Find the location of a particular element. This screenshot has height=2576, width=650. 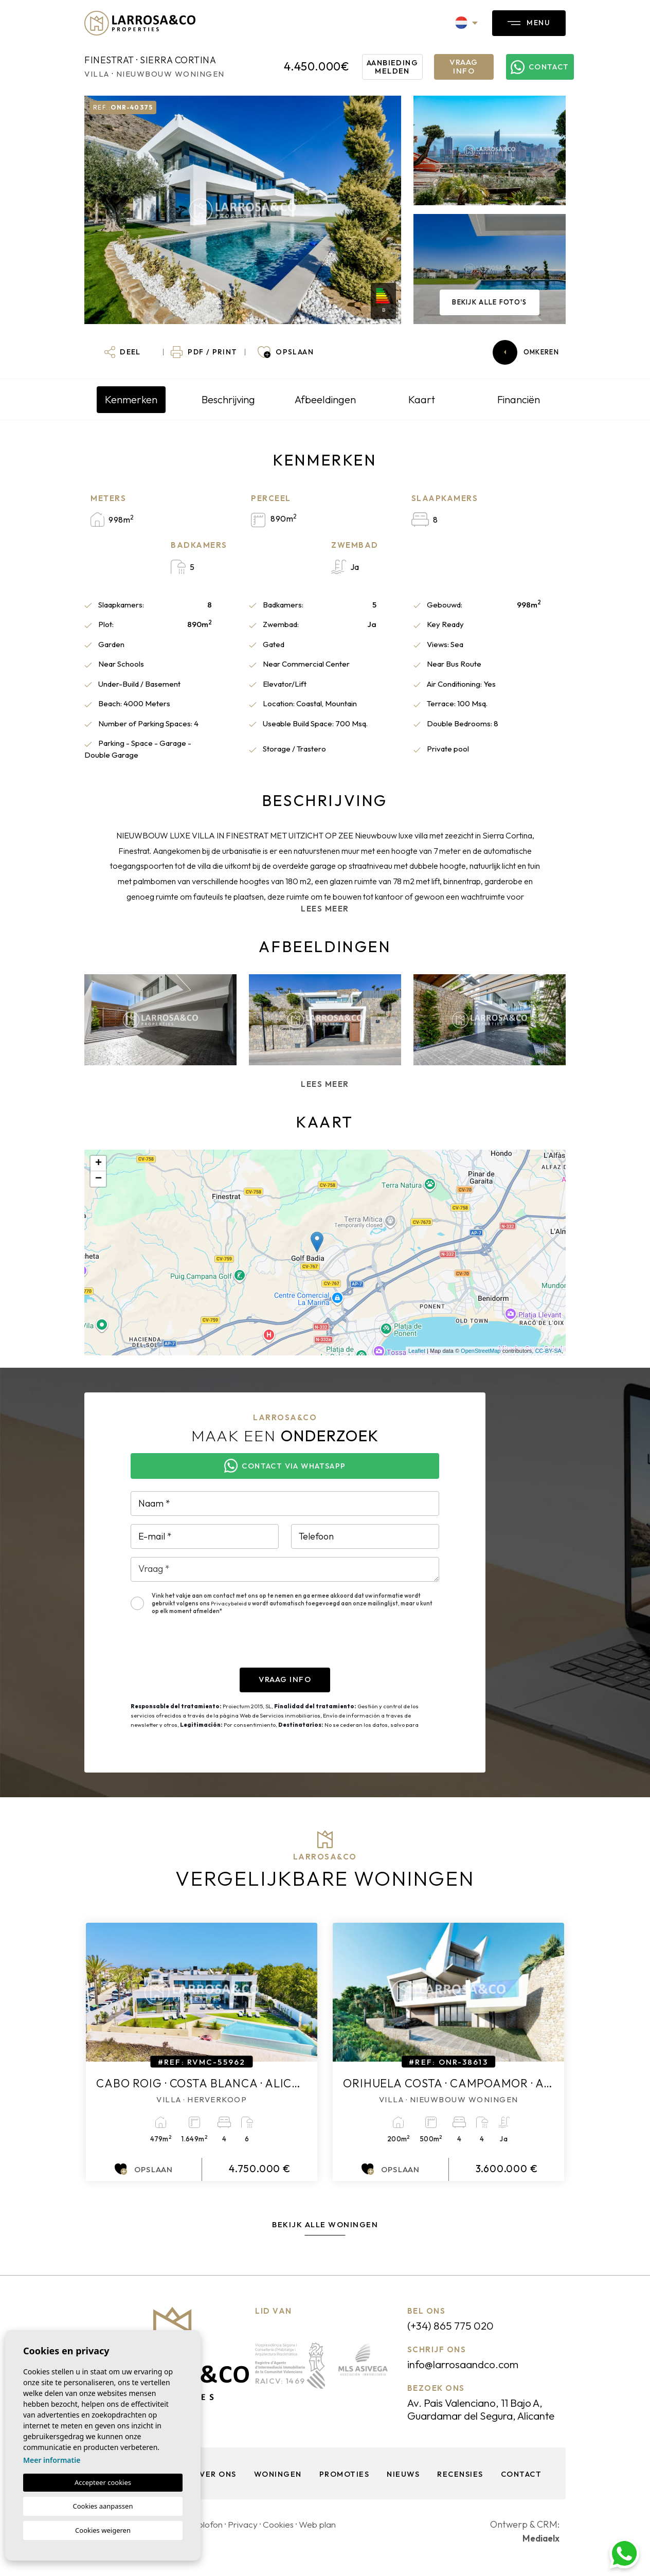

Over ons is located at coordinates (212, 2487).